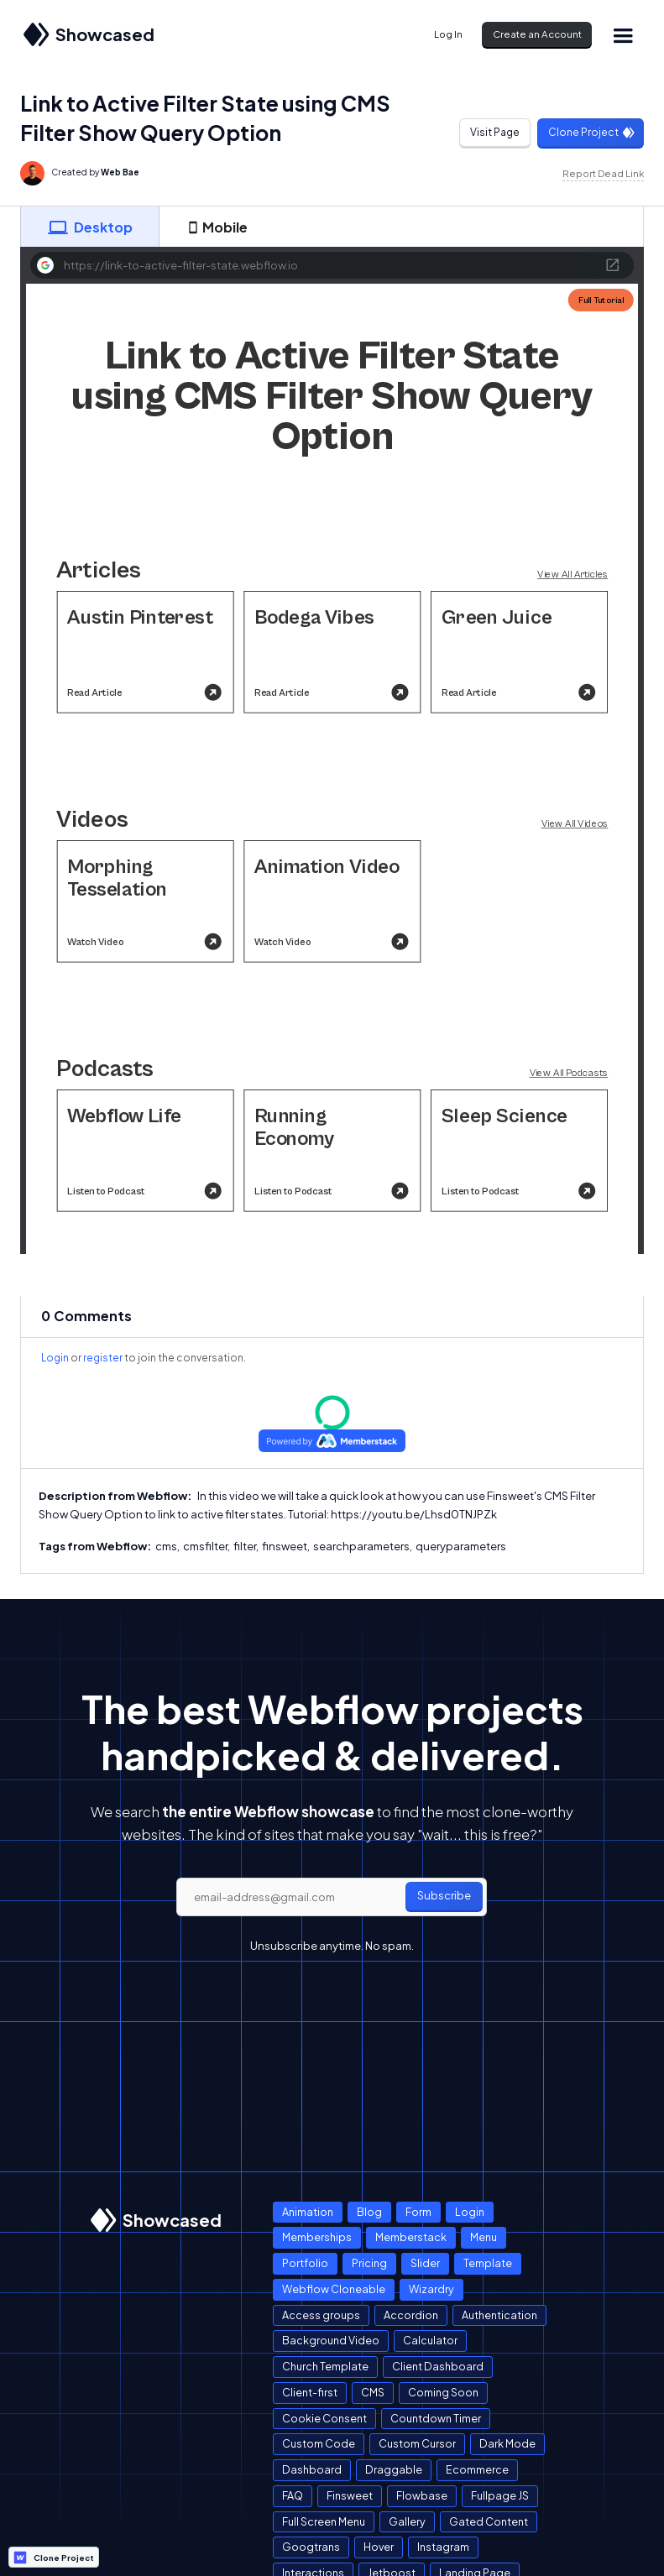 The image size is (664, 2576). What do you see at coordinates (305, 2263) in the screenshot?
I see `Portfolio` at bounding box center [305, 2263].